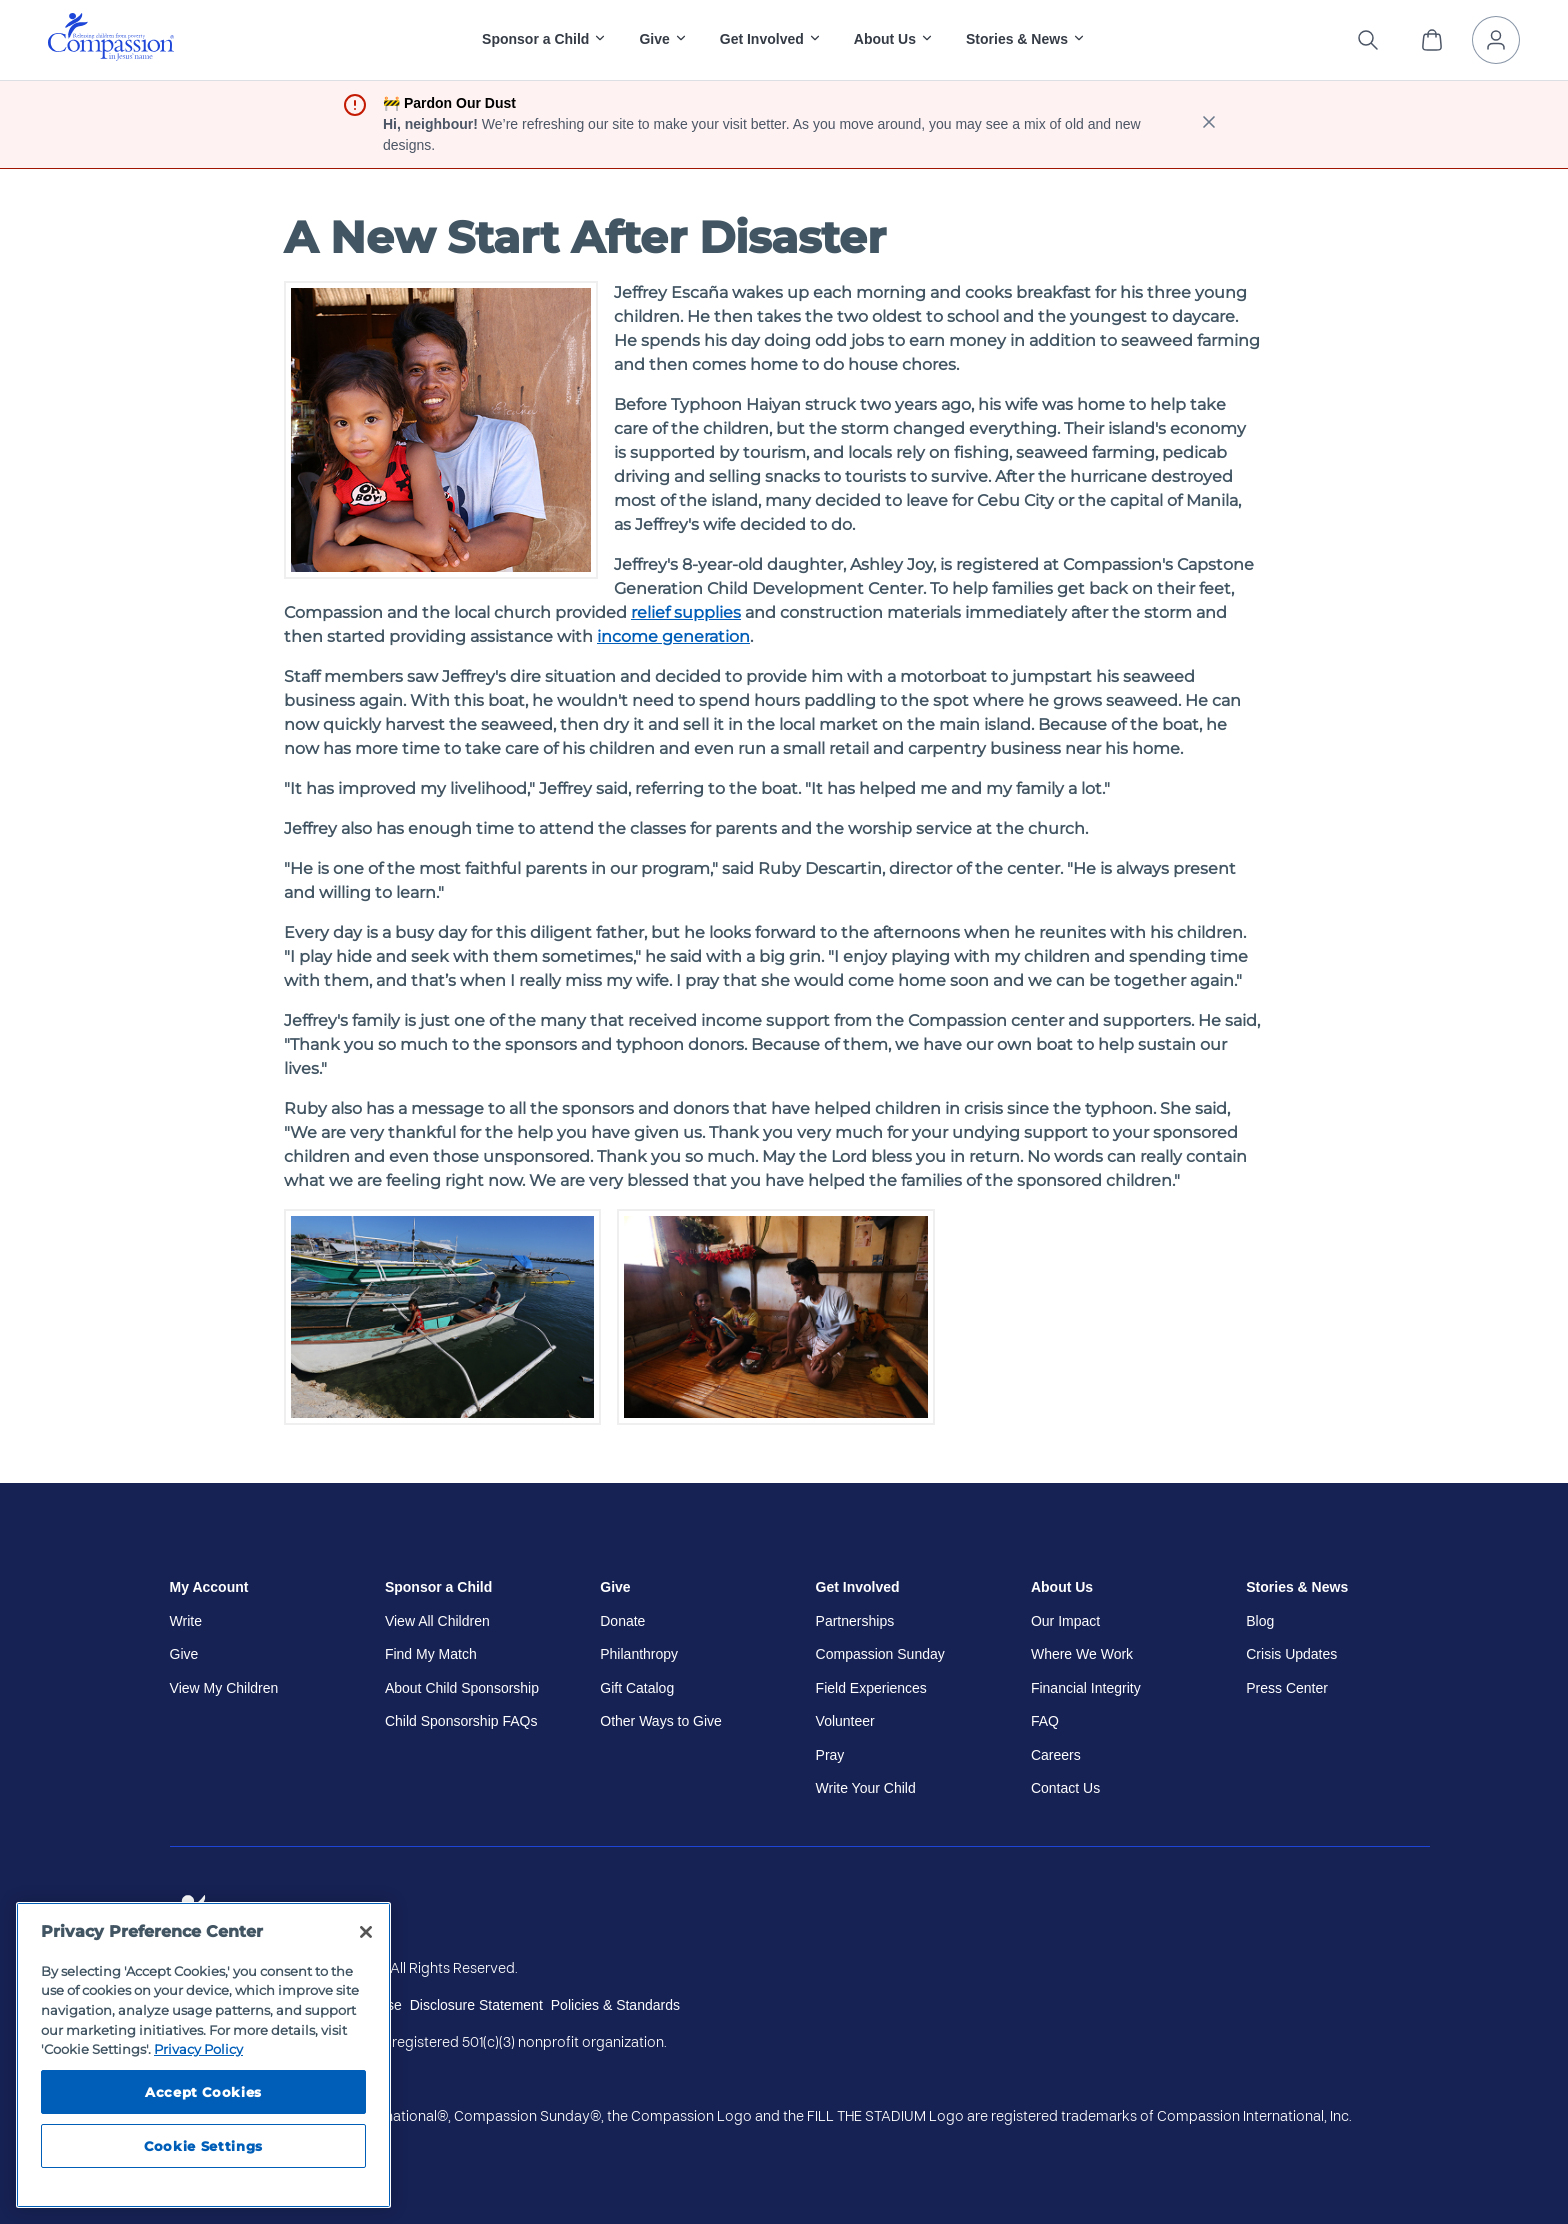  I want to click on Volunteer, so click(845, 1721).